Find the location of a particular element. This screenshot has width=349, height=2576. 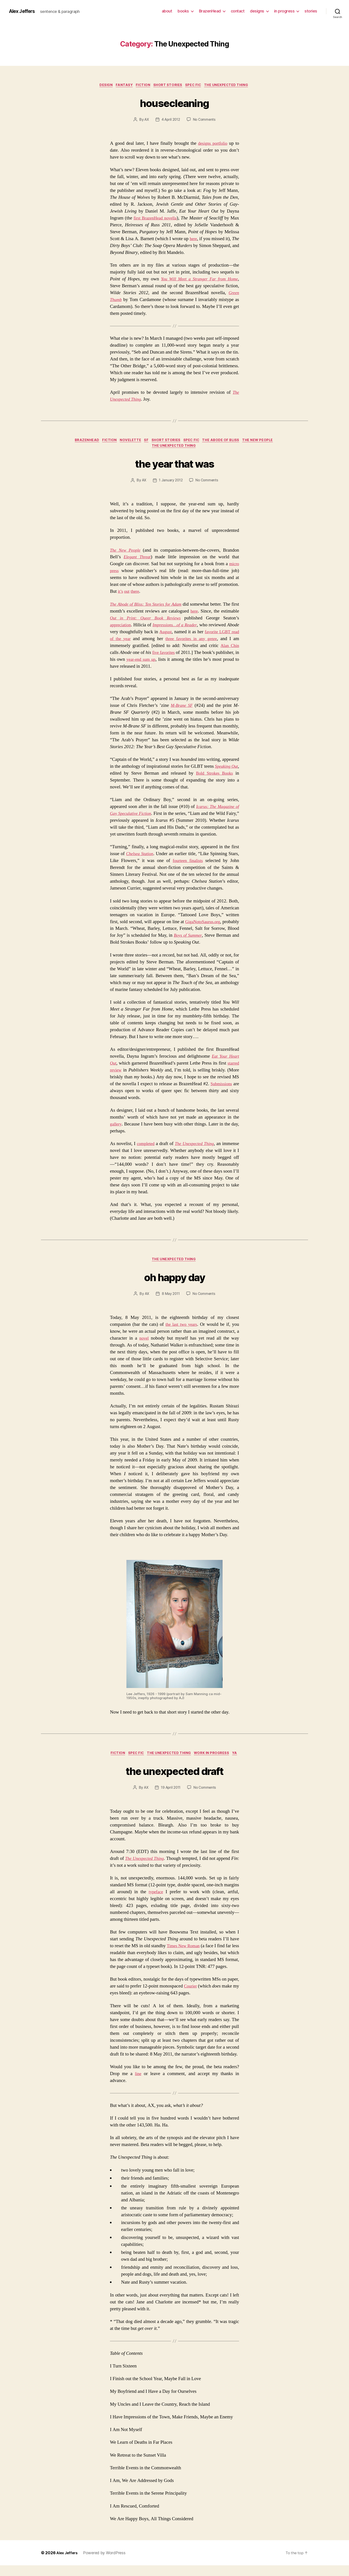

appreciation is located at coordinates (139, 627).